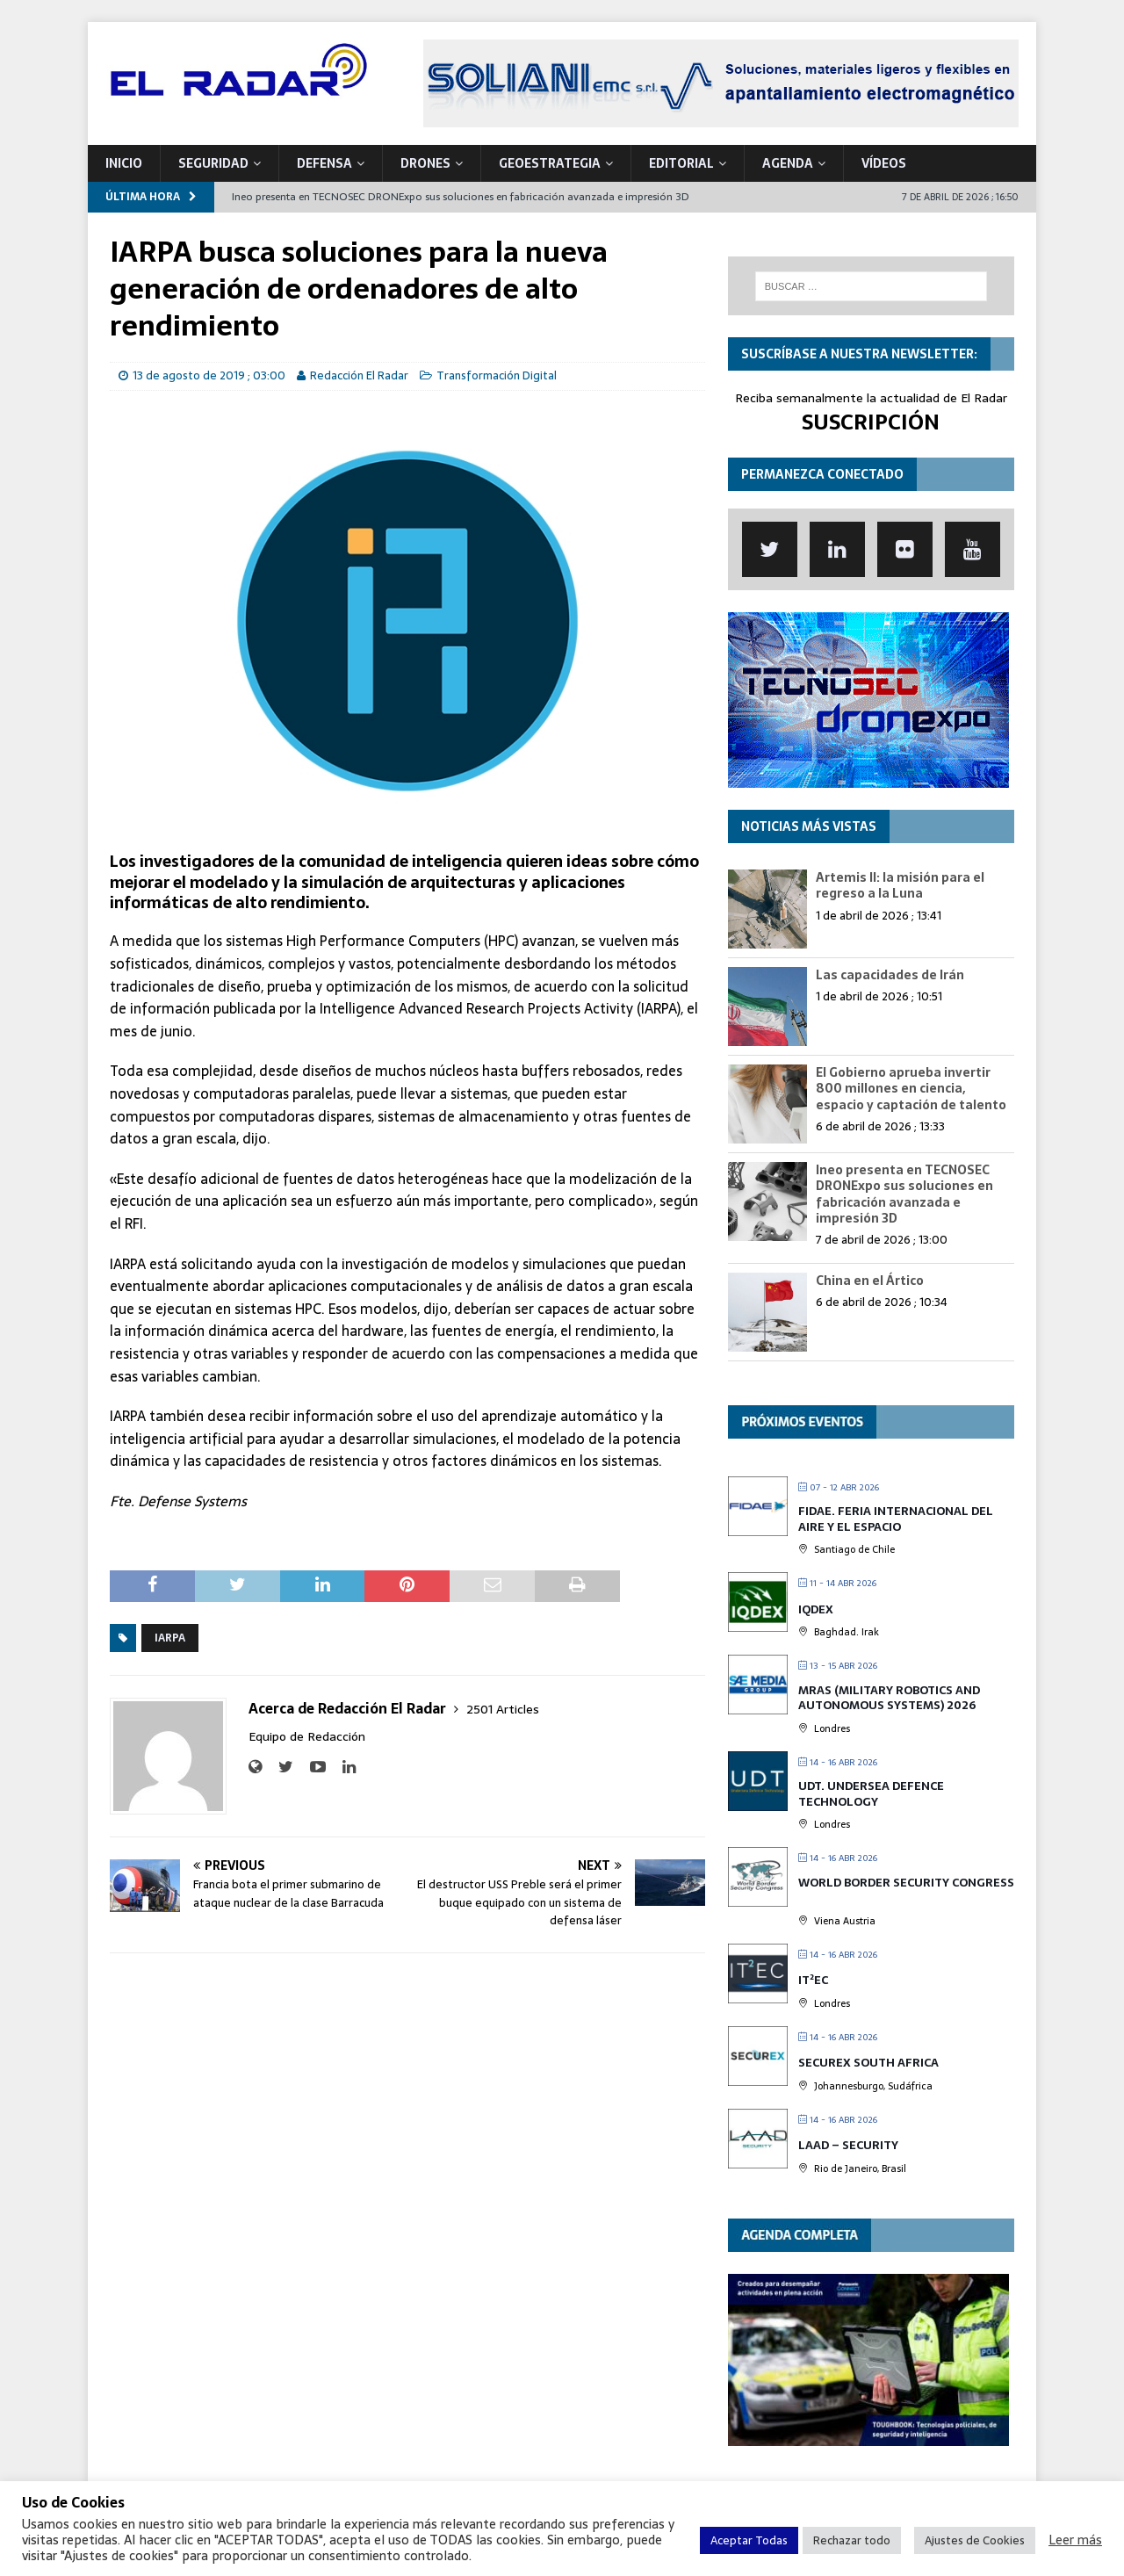 Image resolution: width=1124 pixels, height=2576 pixels. Describe the element at coordinates (425, 163) in the screenshot. I see `DRONES` at that location.